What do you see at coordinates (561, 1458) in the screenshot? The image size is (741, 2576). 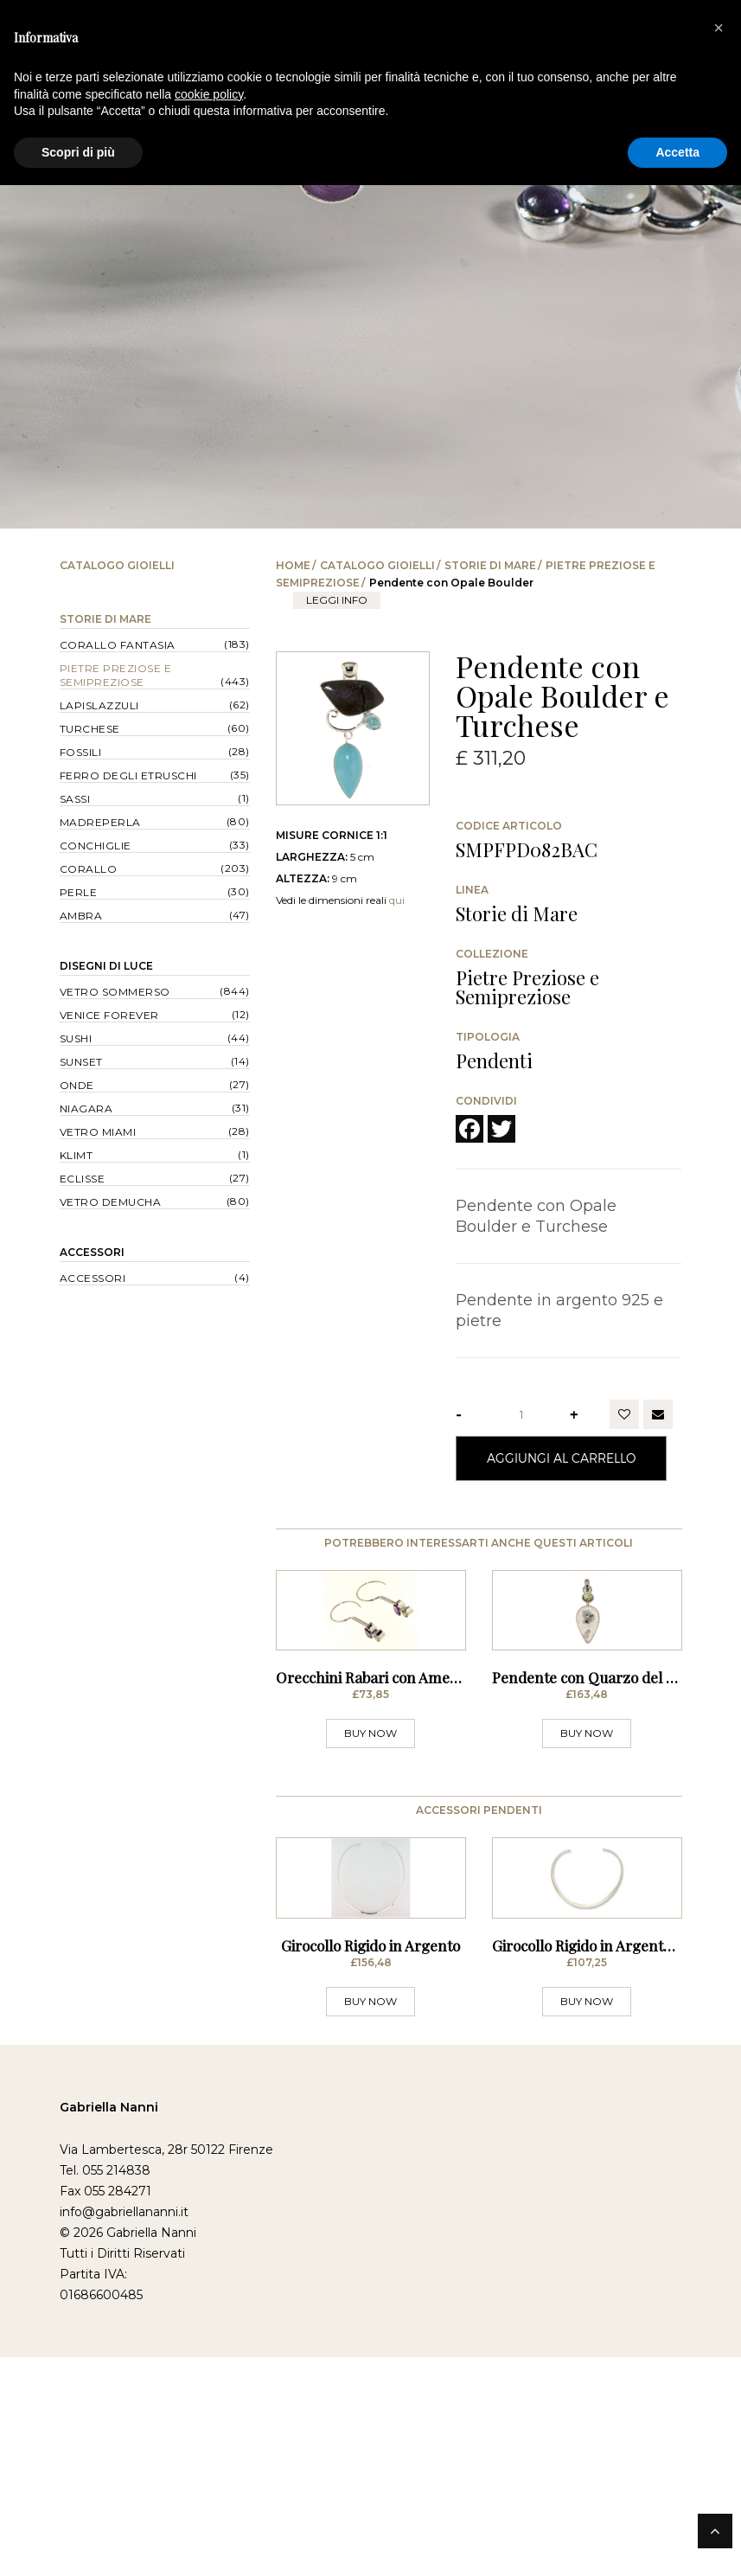 I see `Aggiungi al Carrello` at bounding box center [561, 1458].